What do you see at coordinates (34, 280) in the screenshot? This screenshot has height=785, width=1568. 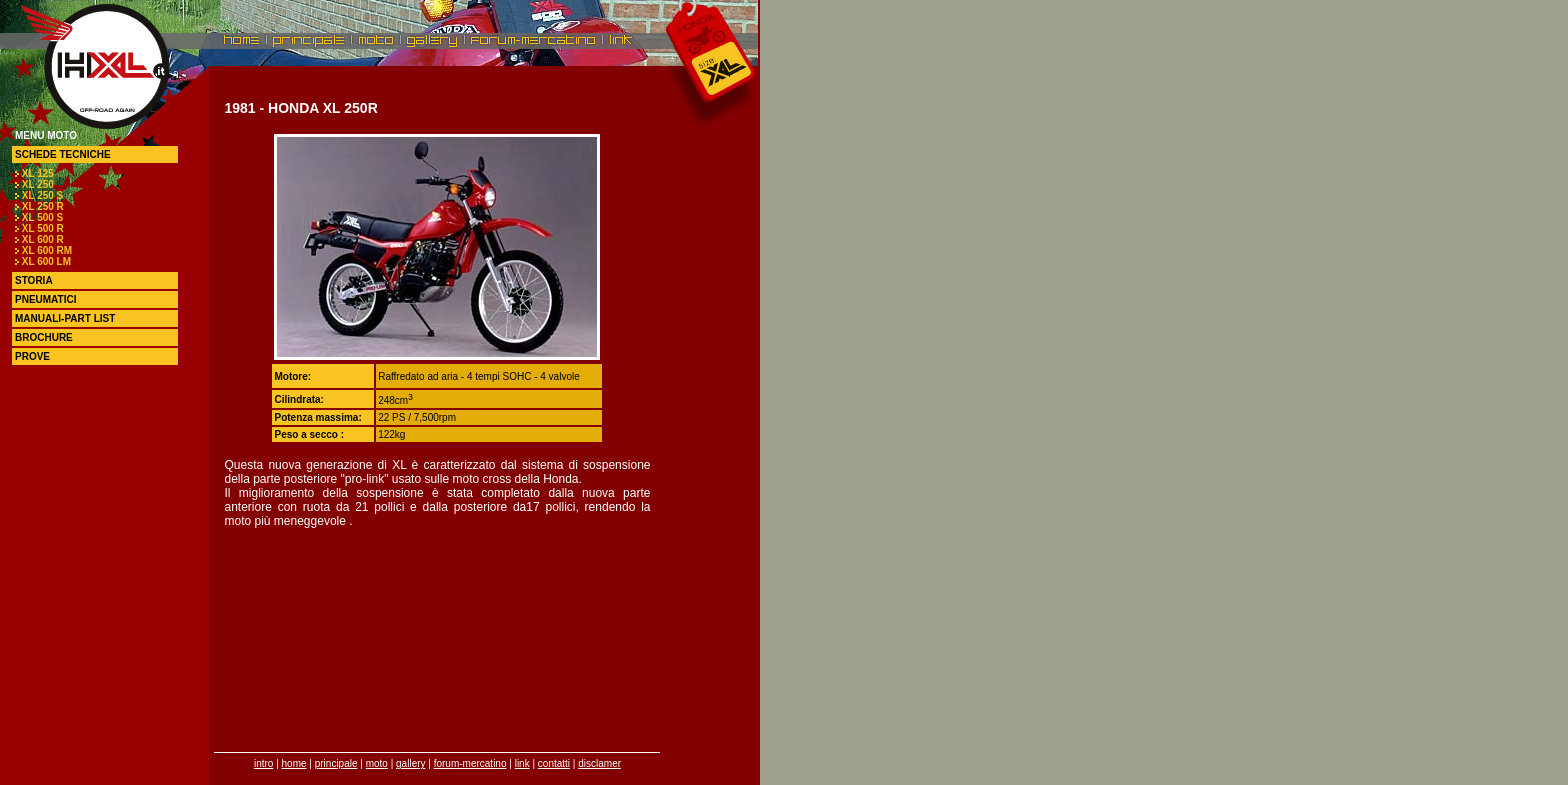 I see `storia` at bounding box center [34, 280].